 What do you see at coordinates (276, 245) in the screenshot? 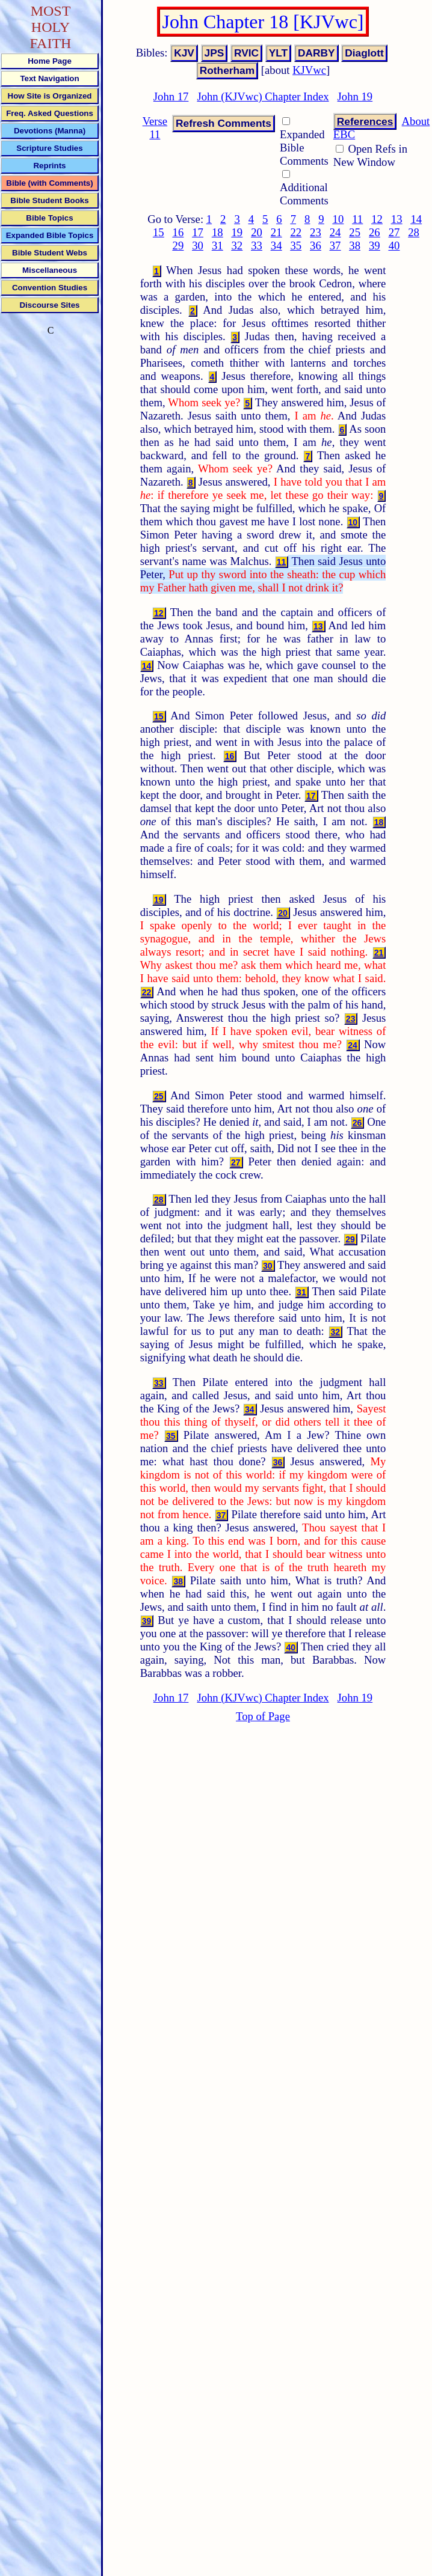
I see `34` at bounding box center [276, 245].